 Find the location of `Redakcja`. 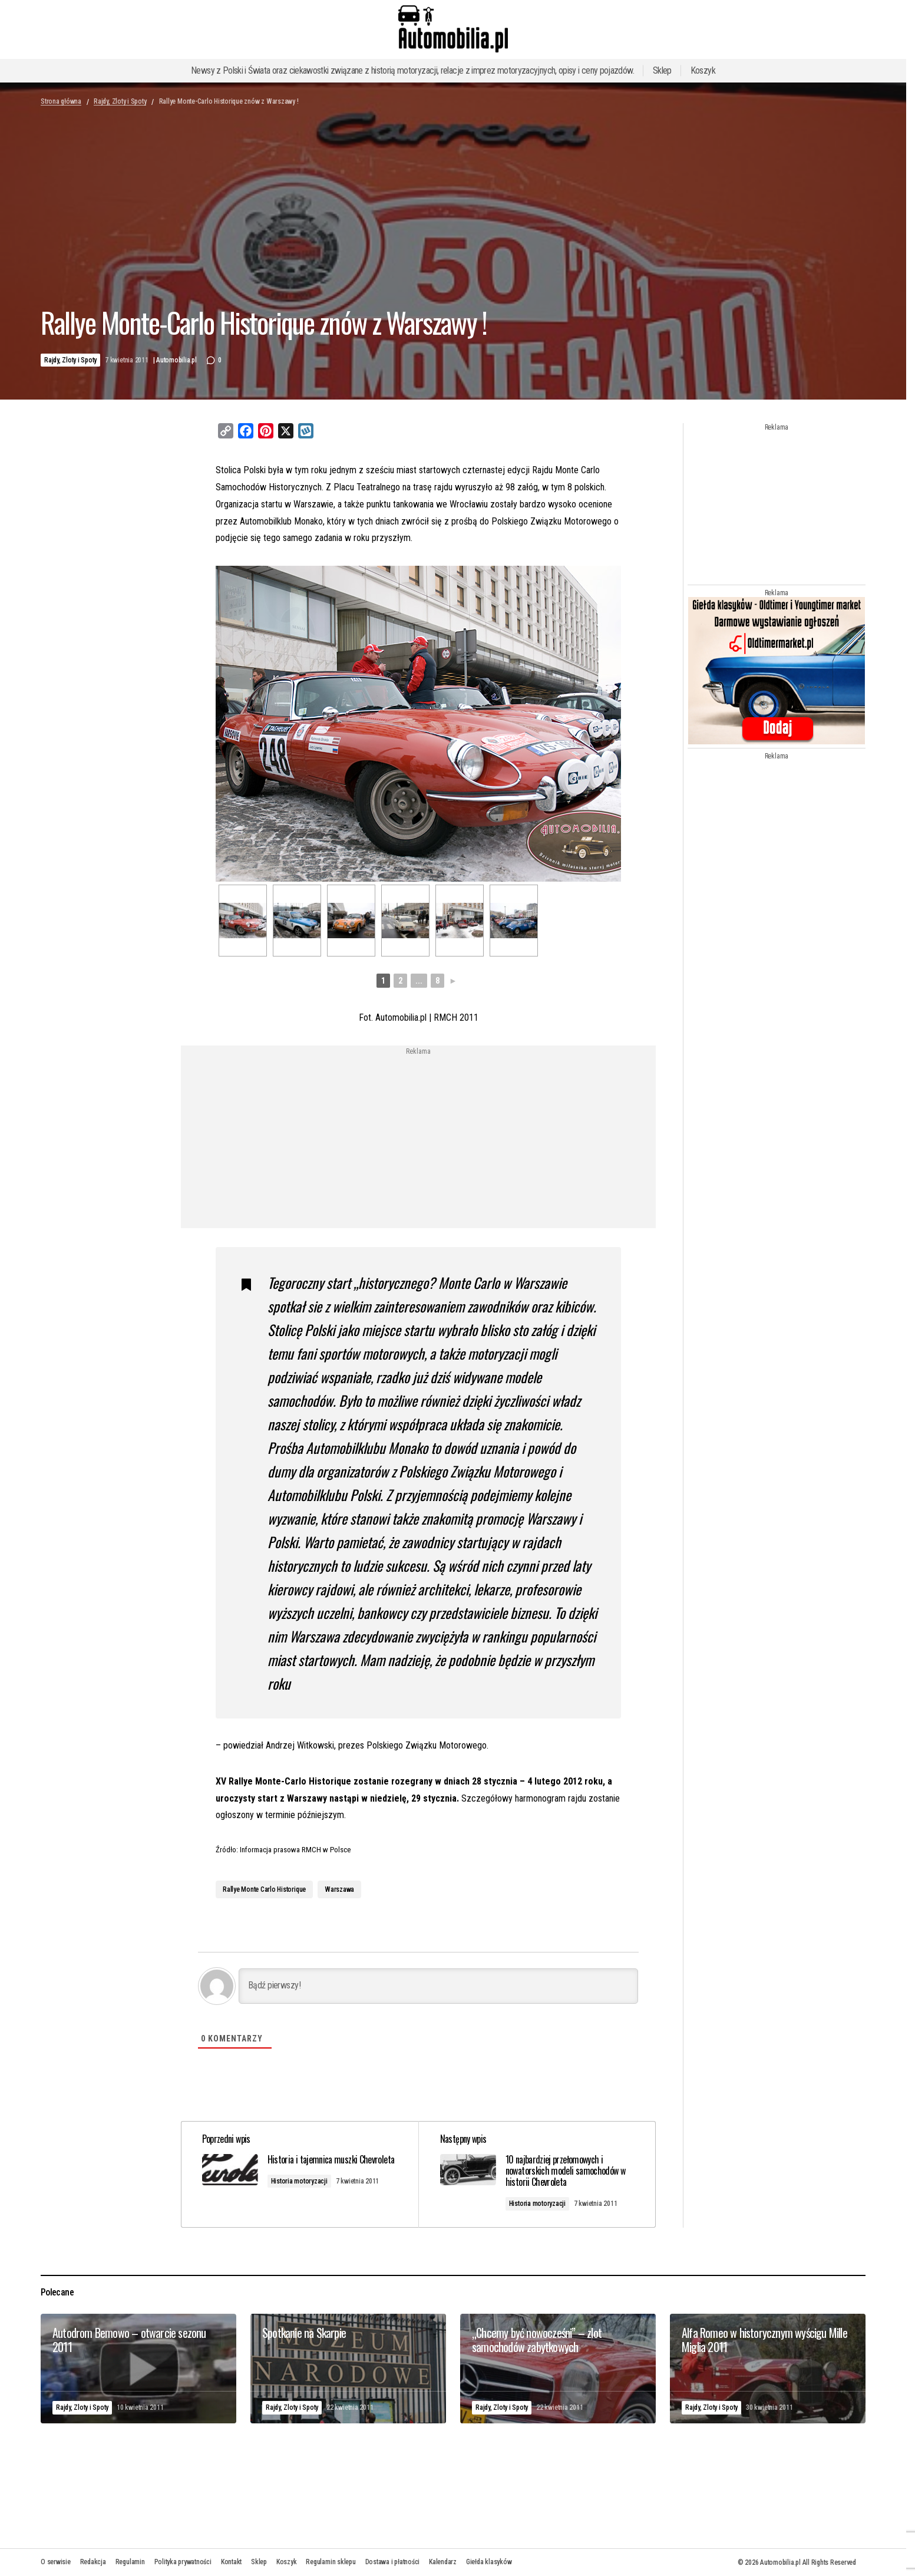

Redakcja is located at coordinates (93, 2562).